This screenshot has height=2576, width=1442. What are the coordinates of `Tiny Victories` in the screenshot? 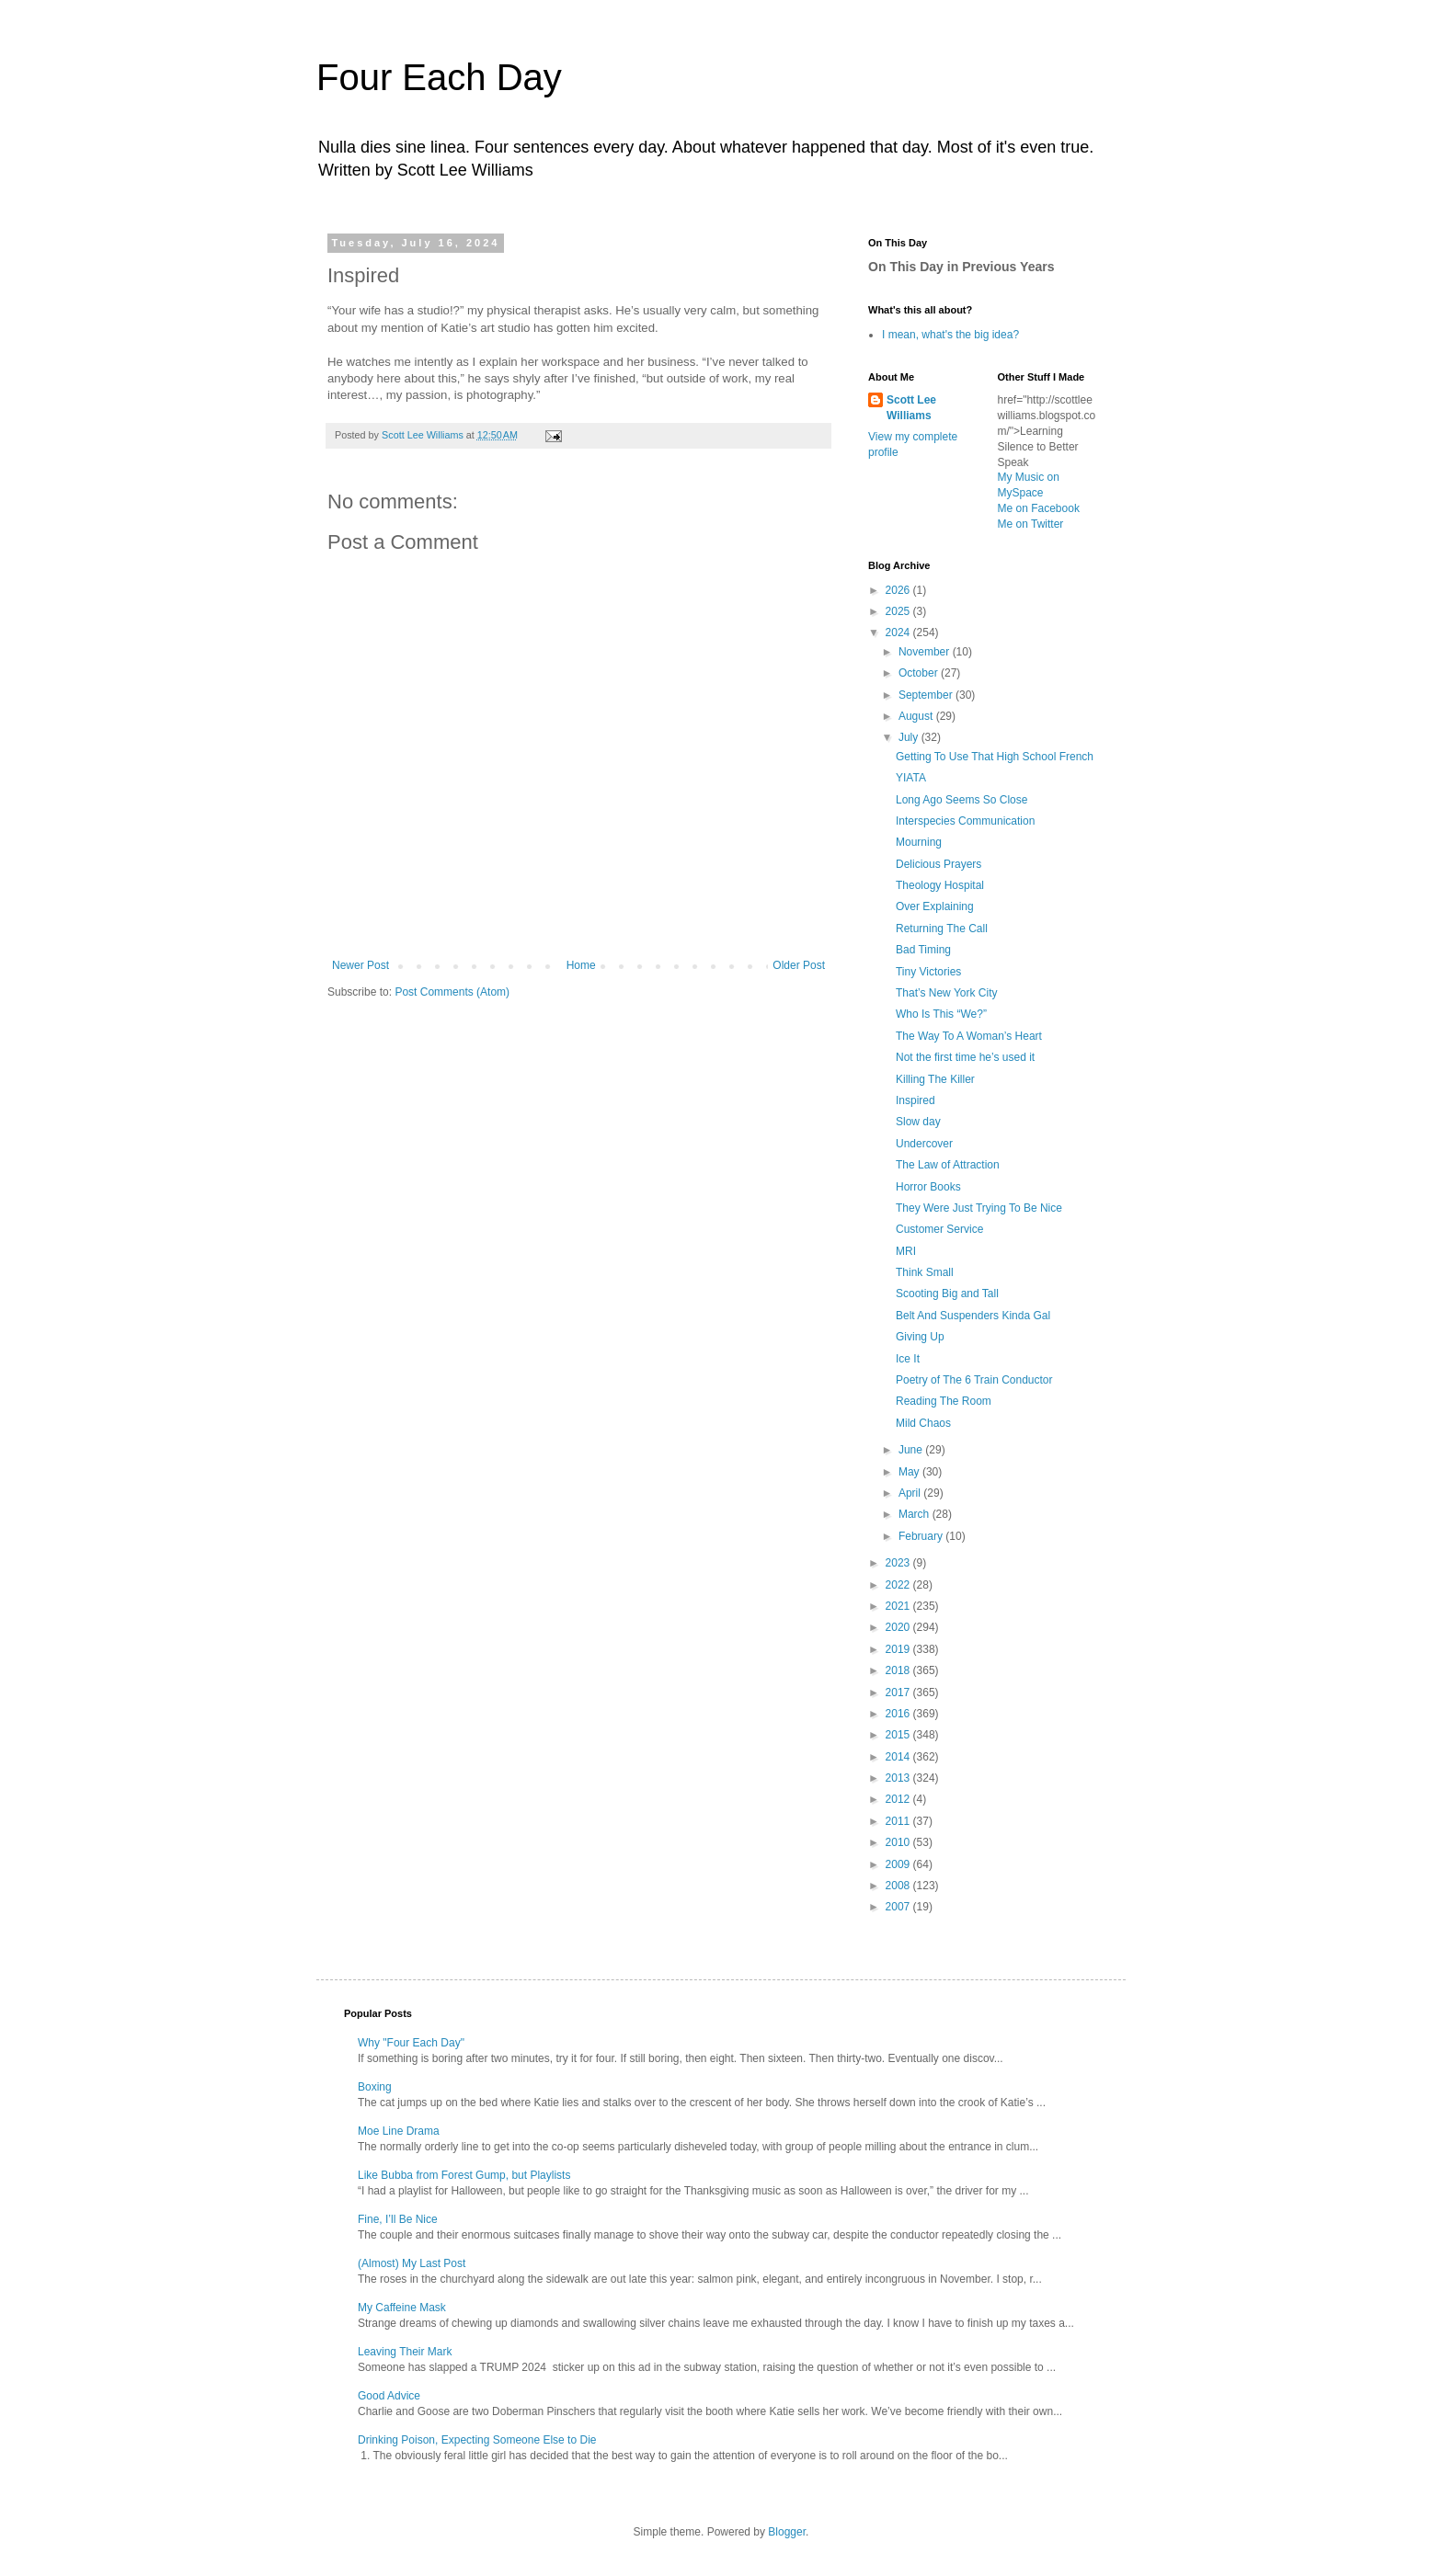 It's located at (928, 971).